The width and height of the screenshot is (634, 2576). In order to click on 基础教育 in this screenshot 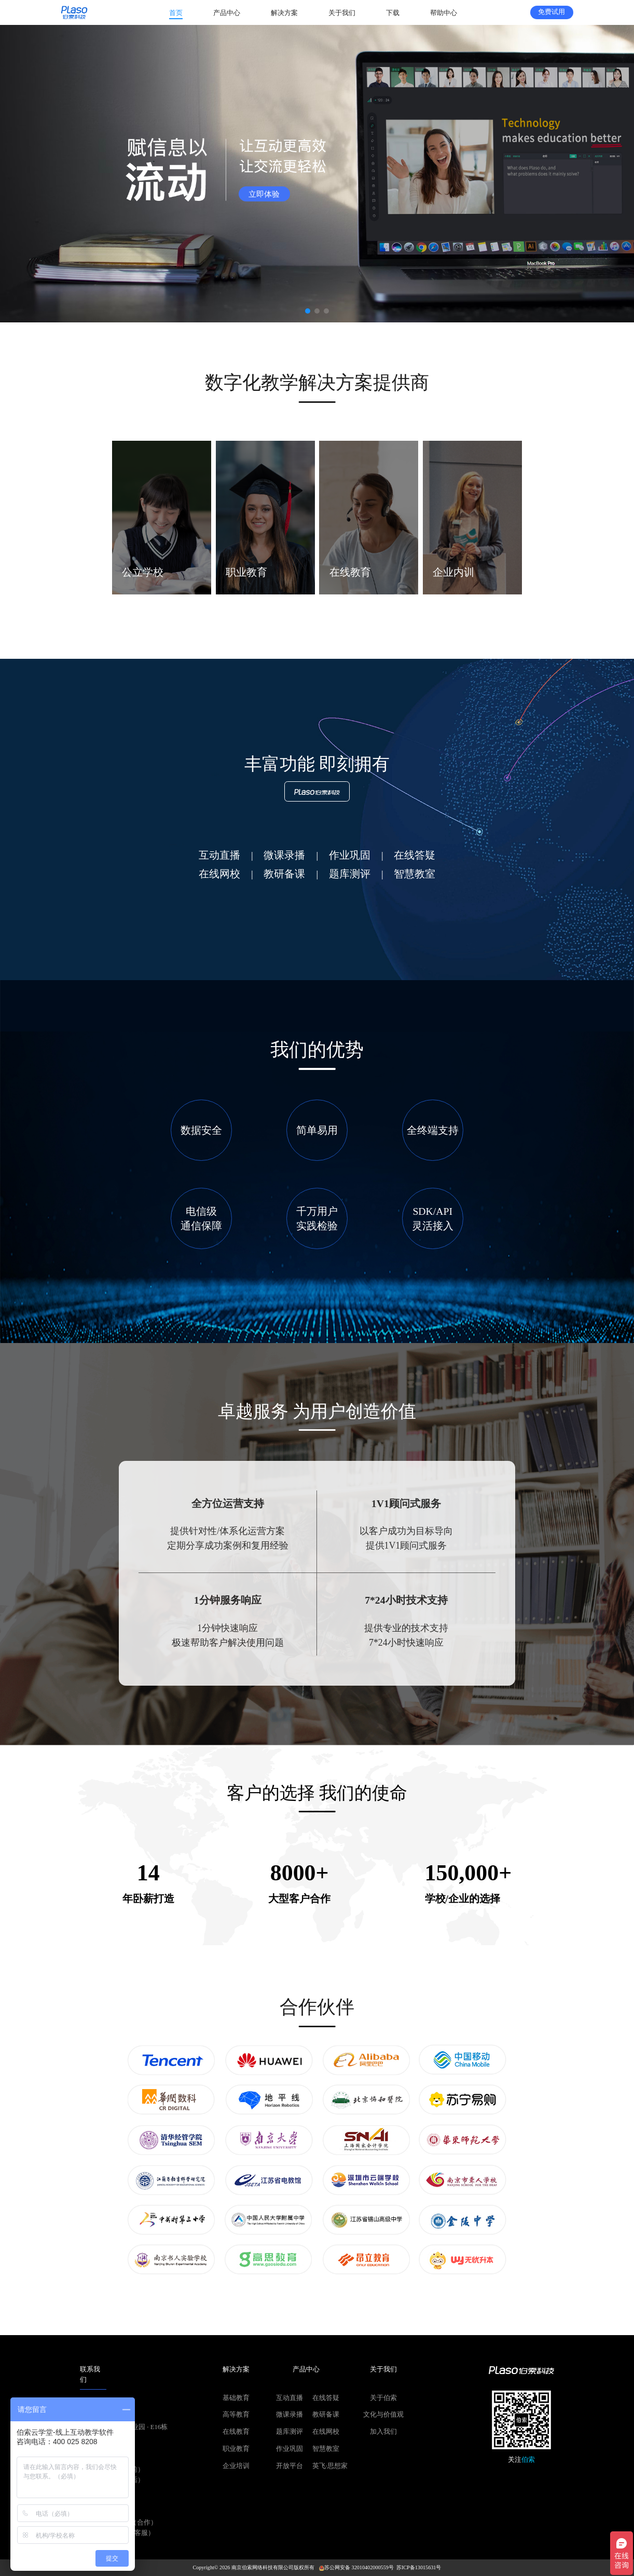, I will do `click(236, 2398)`.